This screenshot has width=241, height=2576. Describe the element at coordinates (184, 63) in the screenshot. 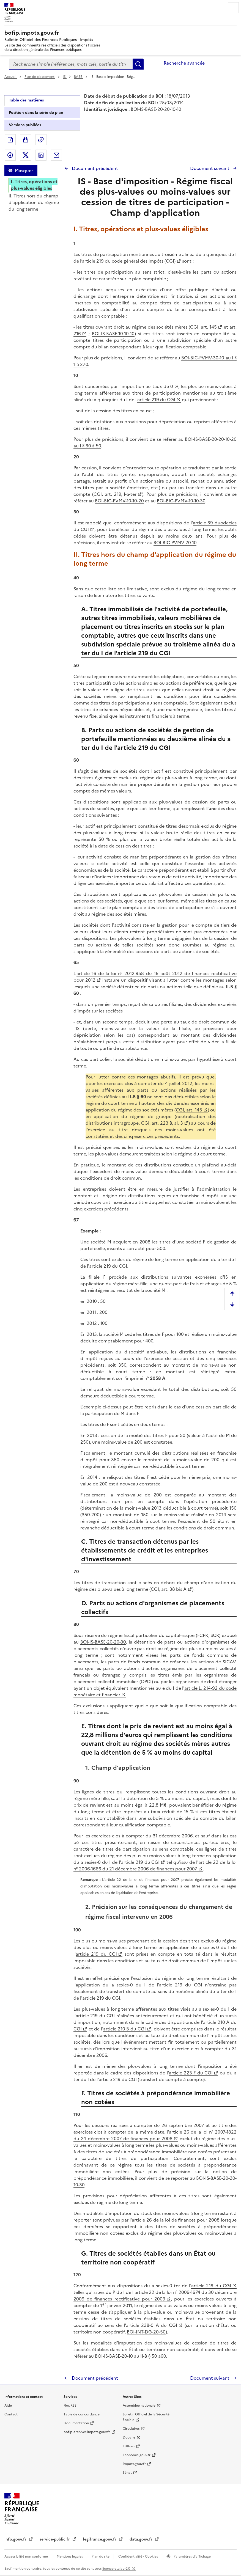

I see `Recherche avancée` at that location.